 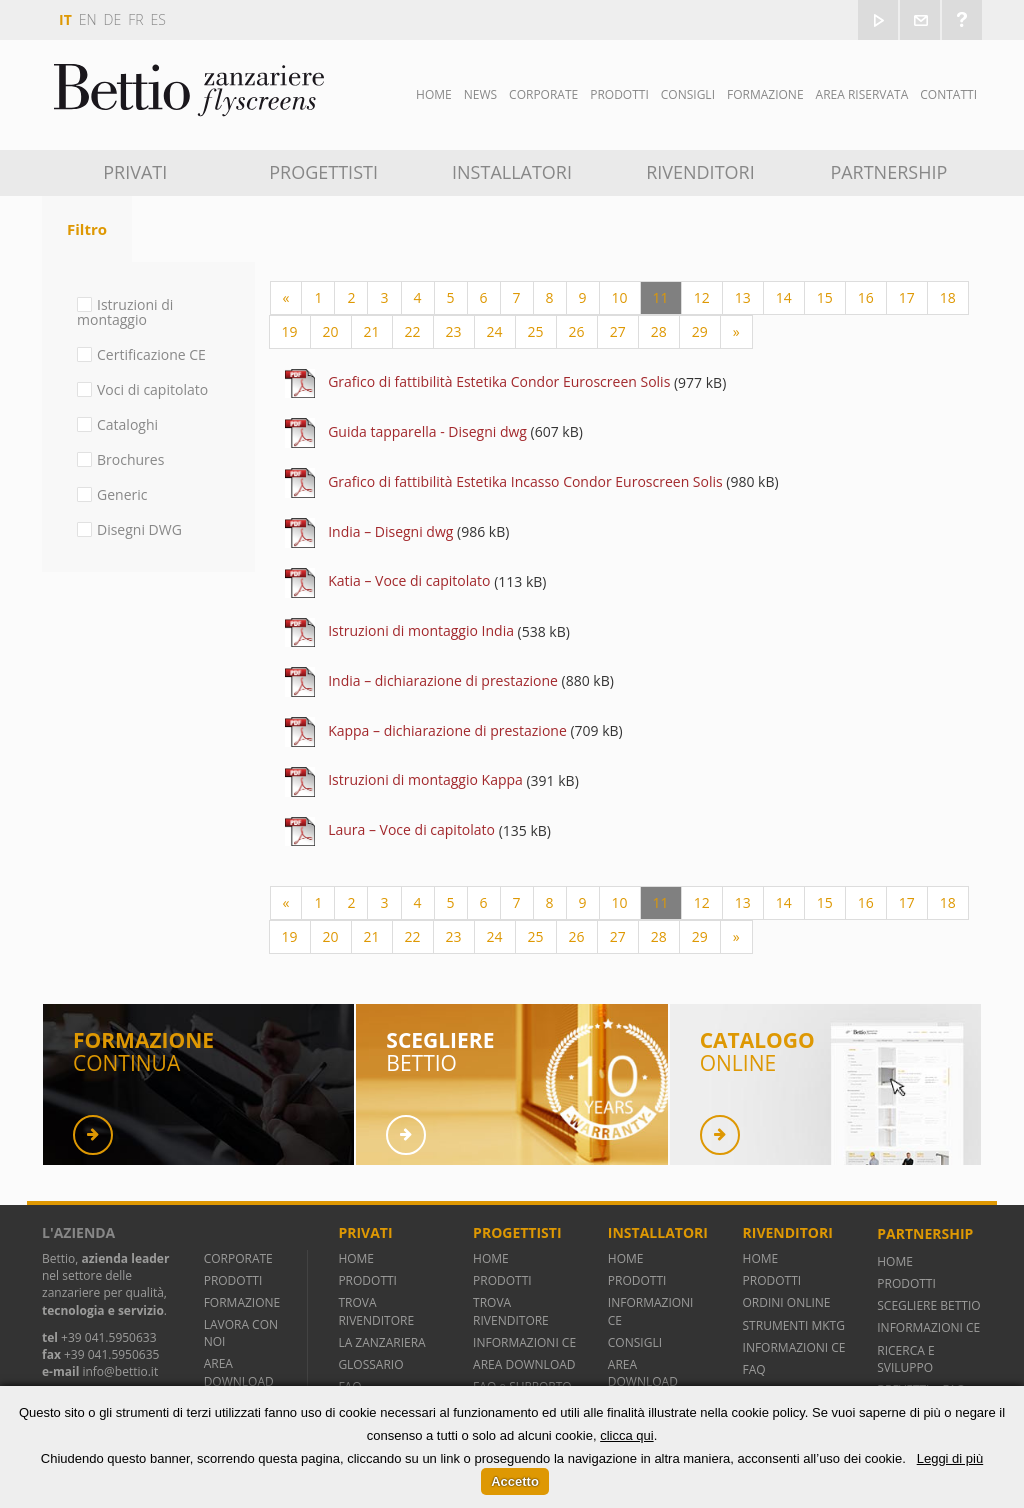 I want to click on 21, so click(x=372, y=331).